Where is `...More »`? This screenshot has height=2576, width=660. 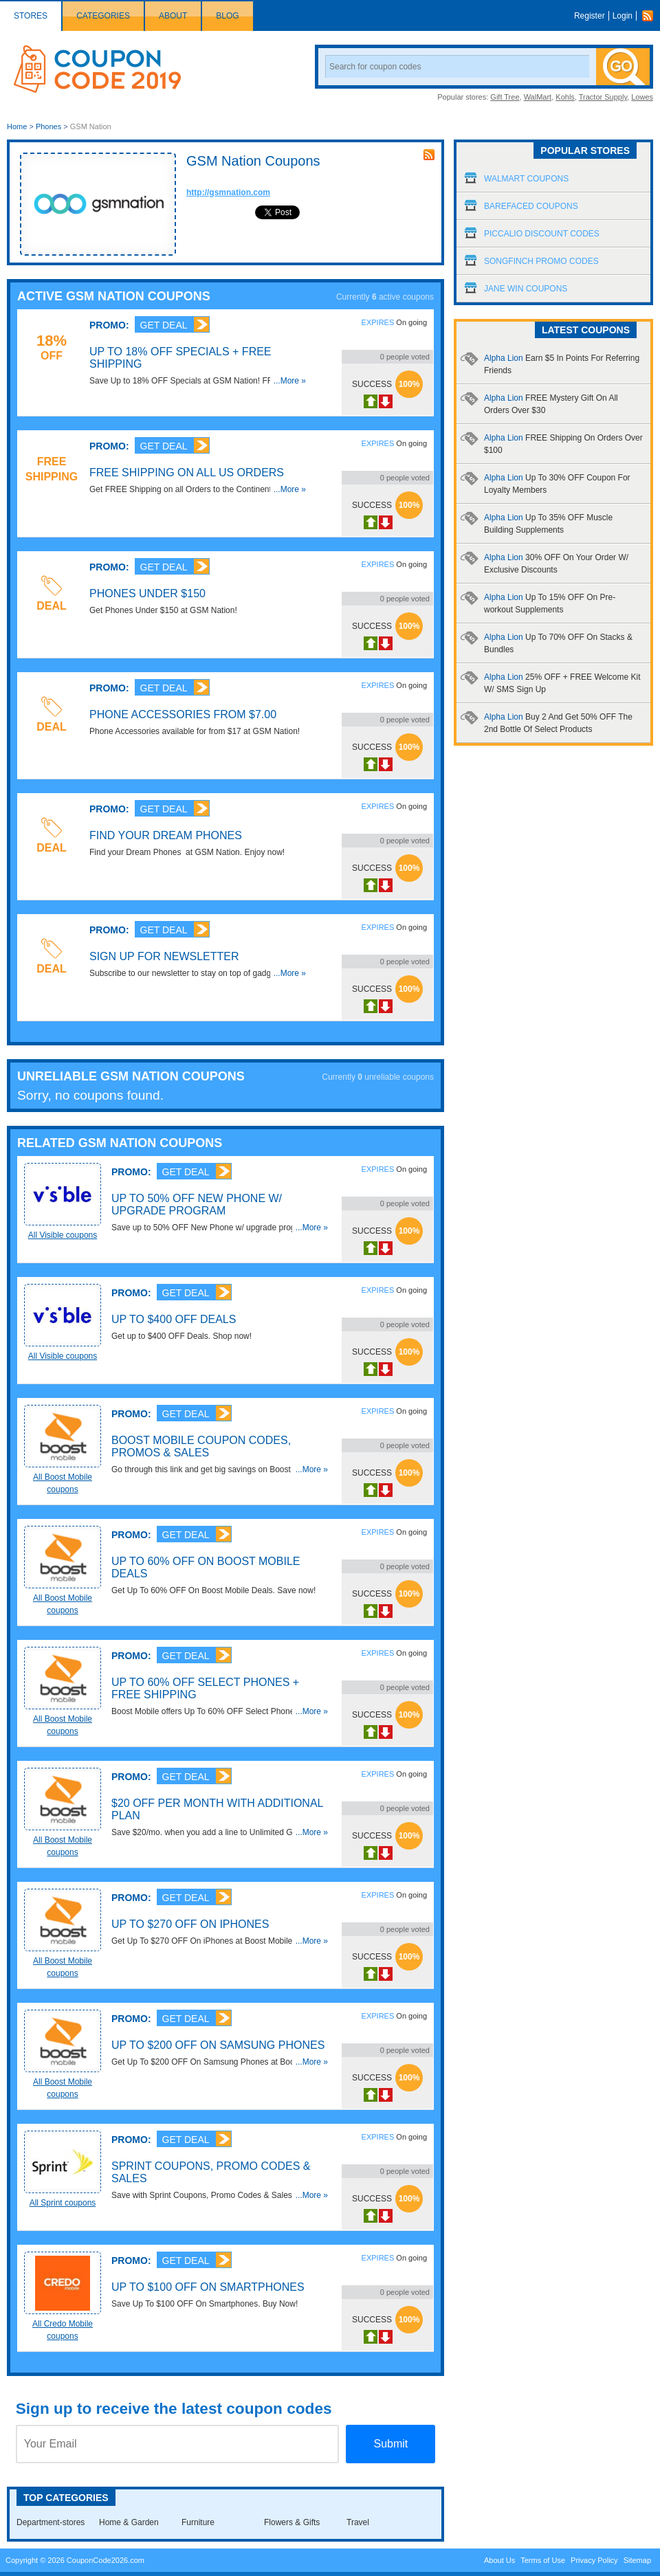
...More » is located at coordinates (290, 381).